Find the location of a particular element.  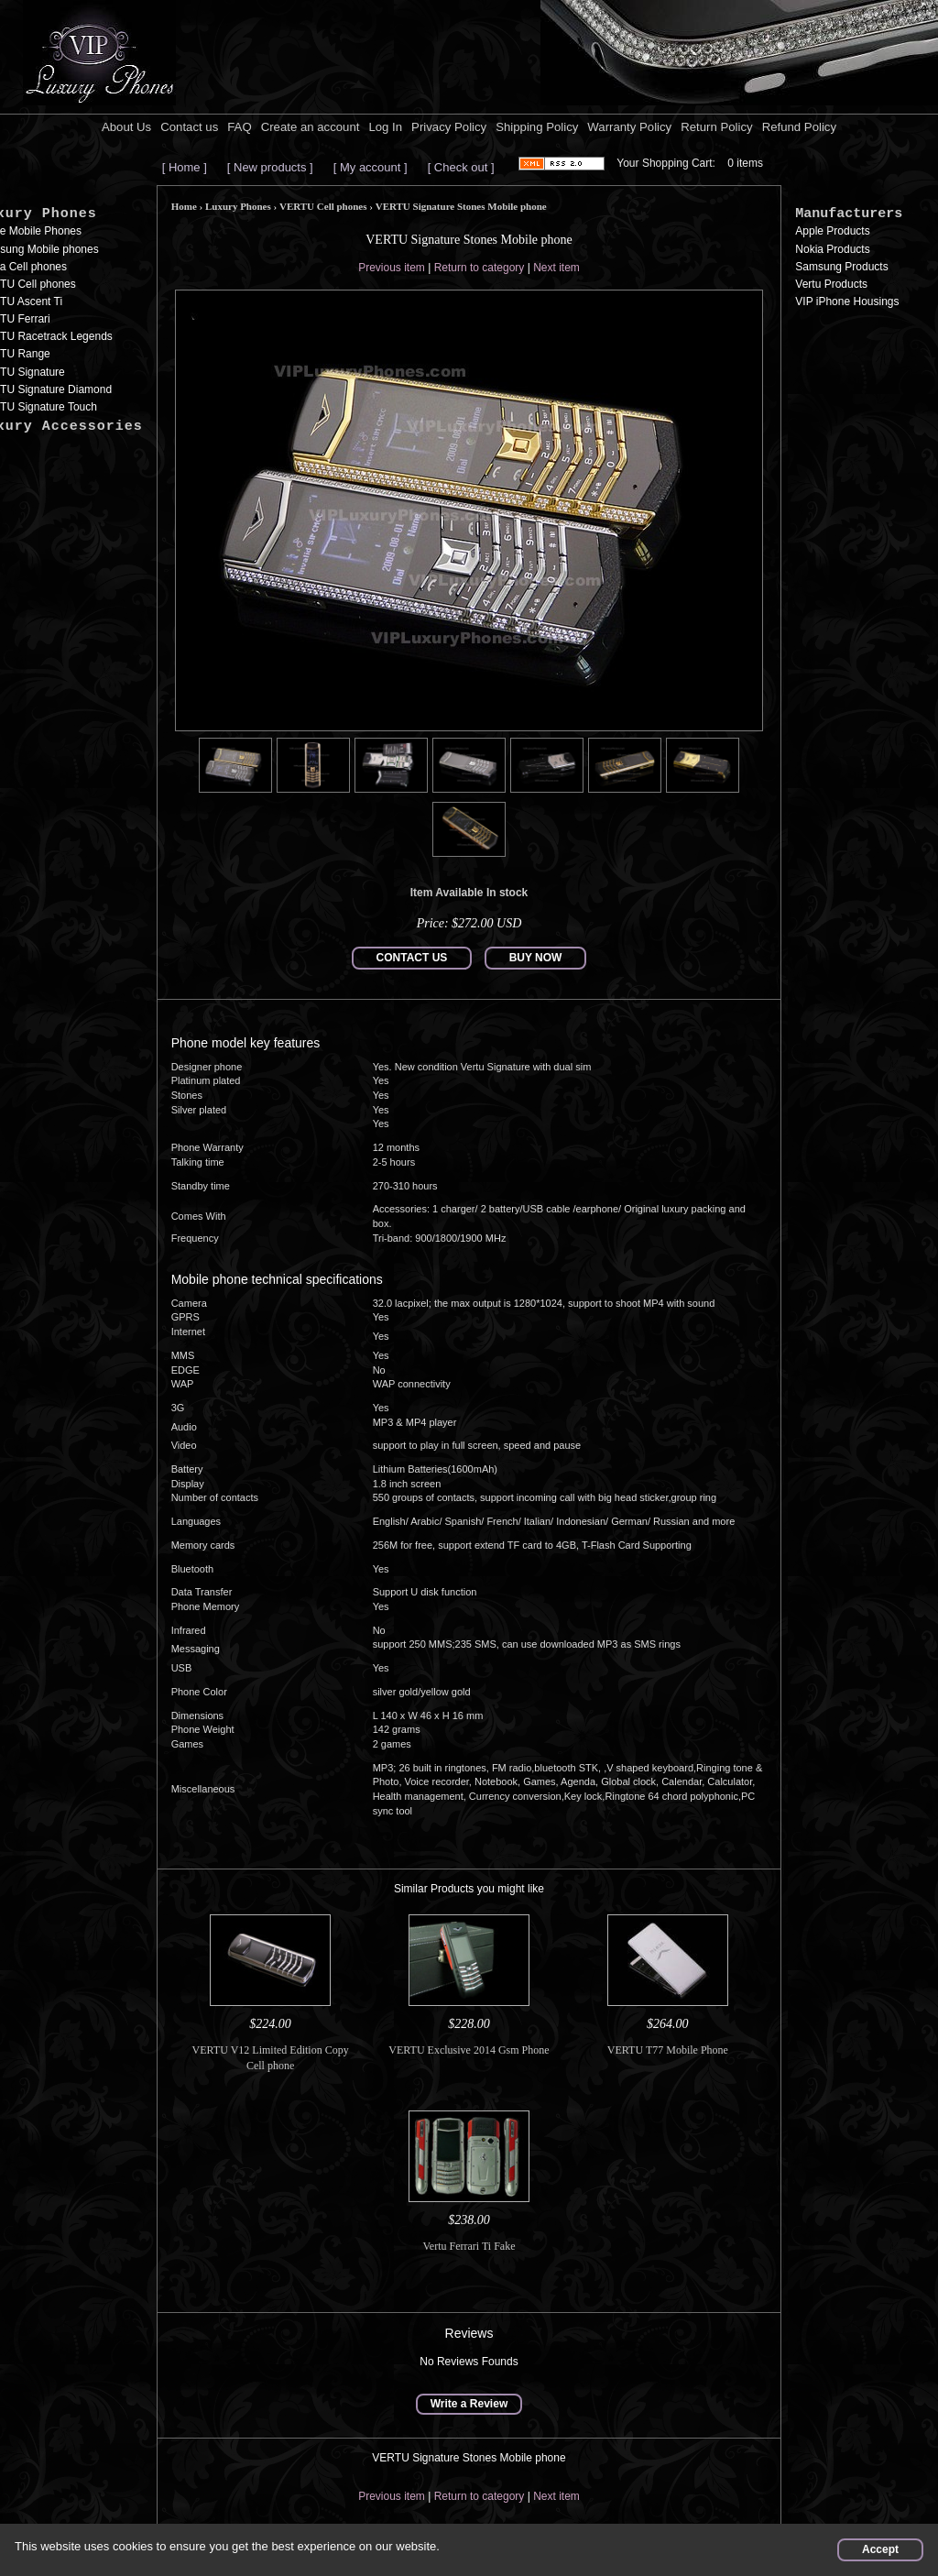

FAQ is located at coordinates (239, 127).